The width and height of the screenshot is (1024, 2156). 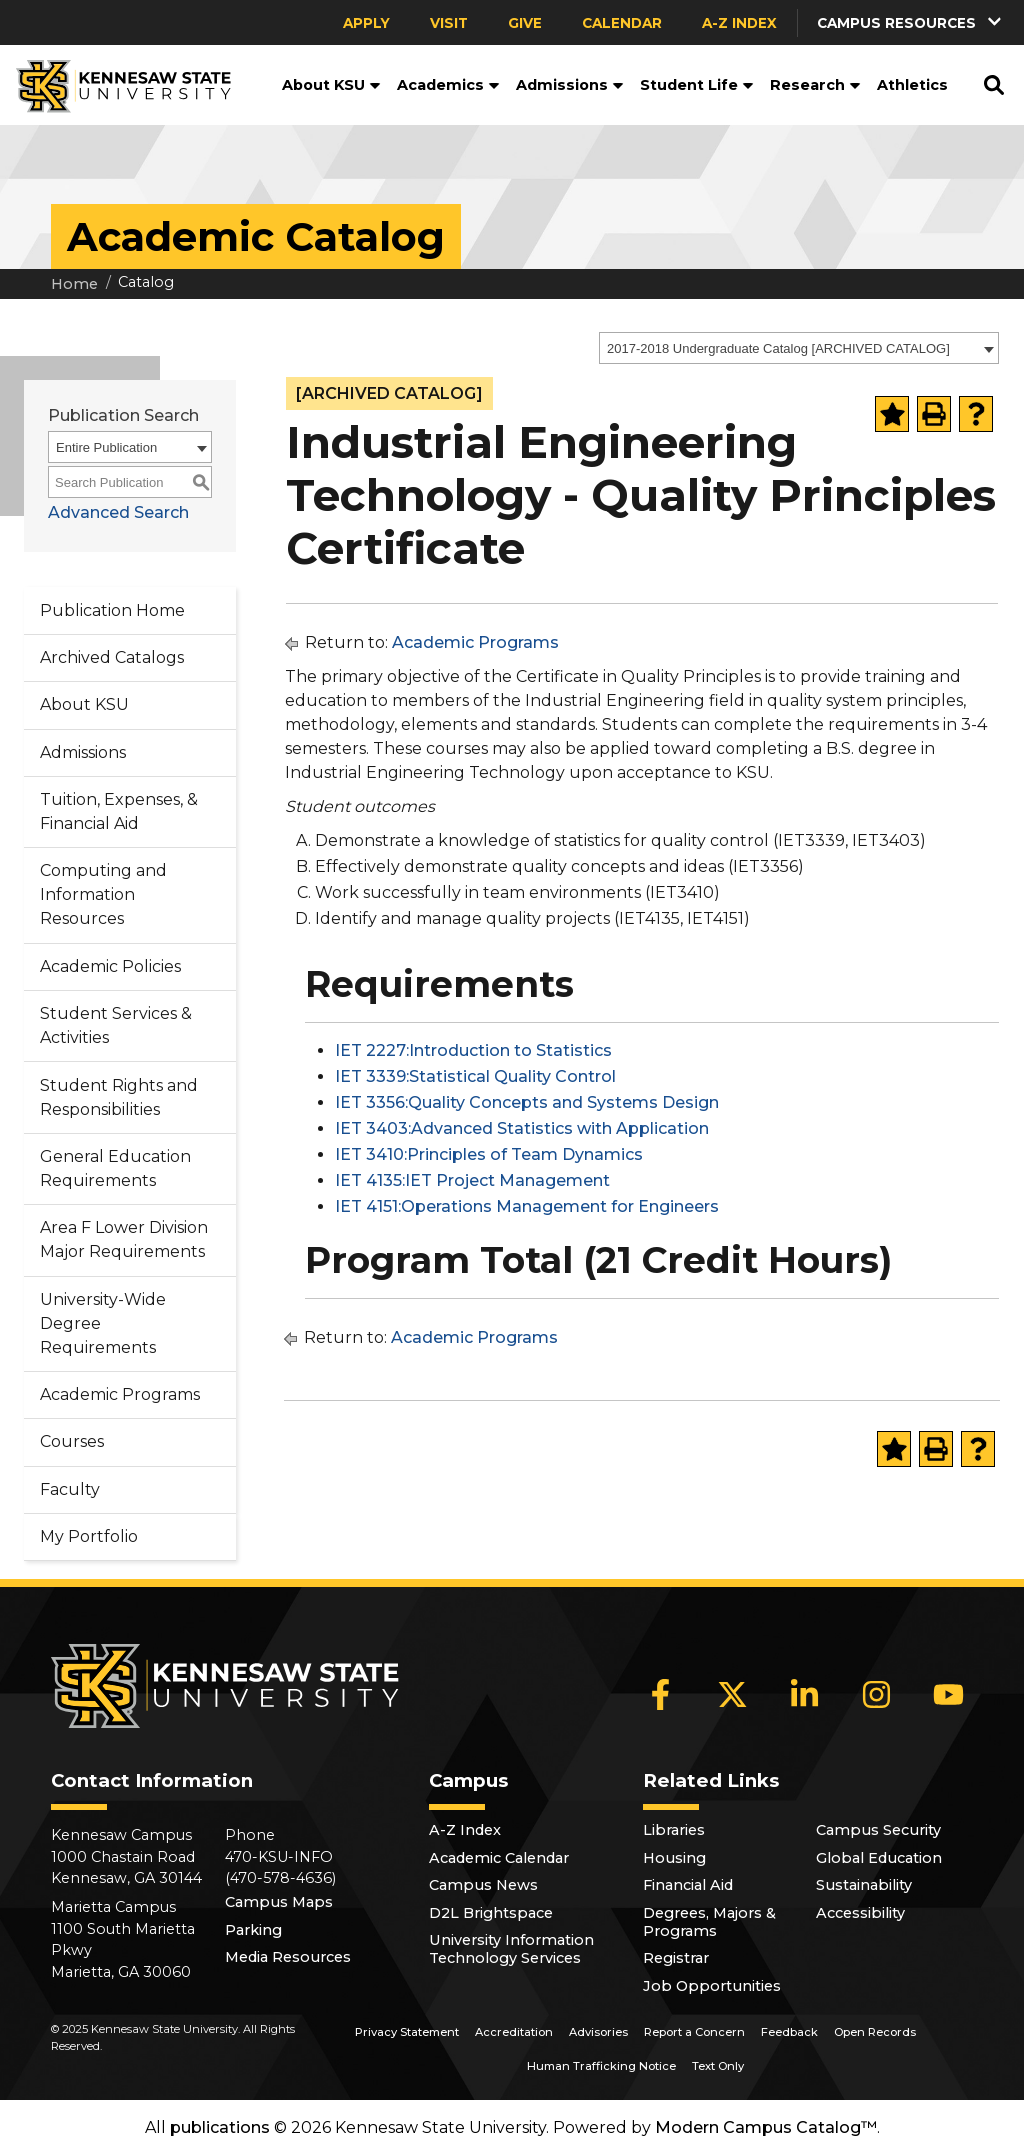 What do you see at coordinates (739, 23) in the screenshot?
I see `A-Z Index` at bounding box center [739, 23].